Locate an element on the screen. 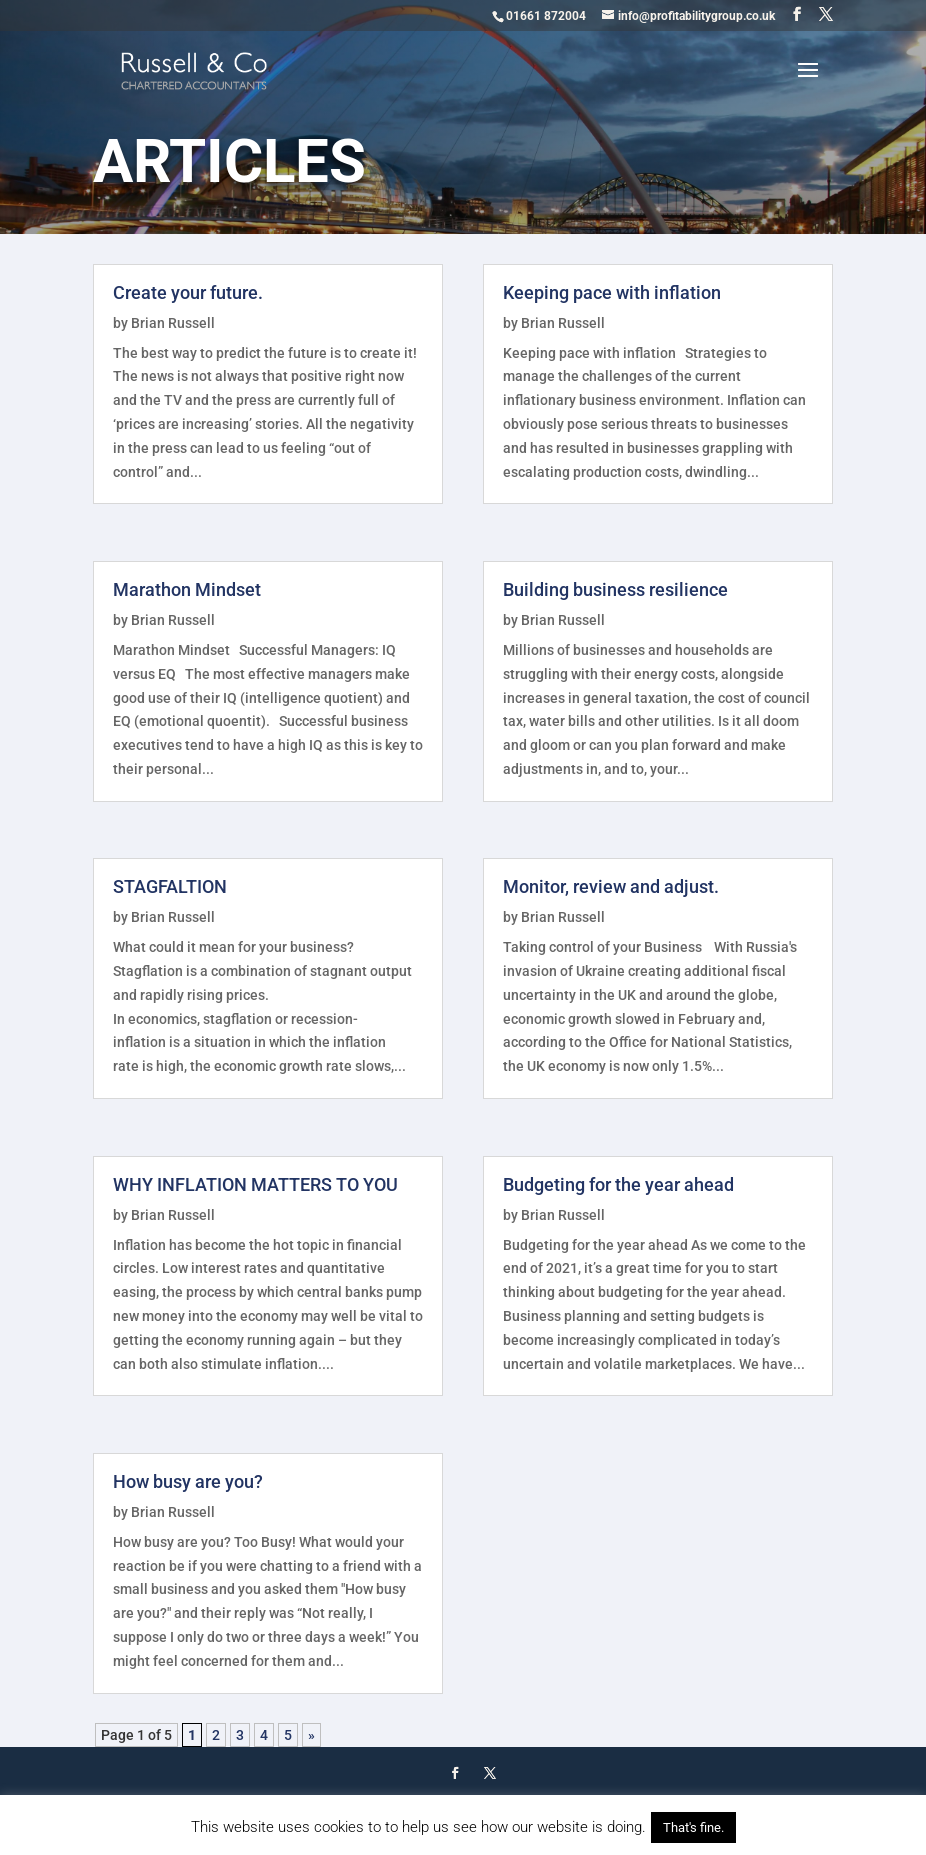  Brian Russell is located at coordinates (173, 323).